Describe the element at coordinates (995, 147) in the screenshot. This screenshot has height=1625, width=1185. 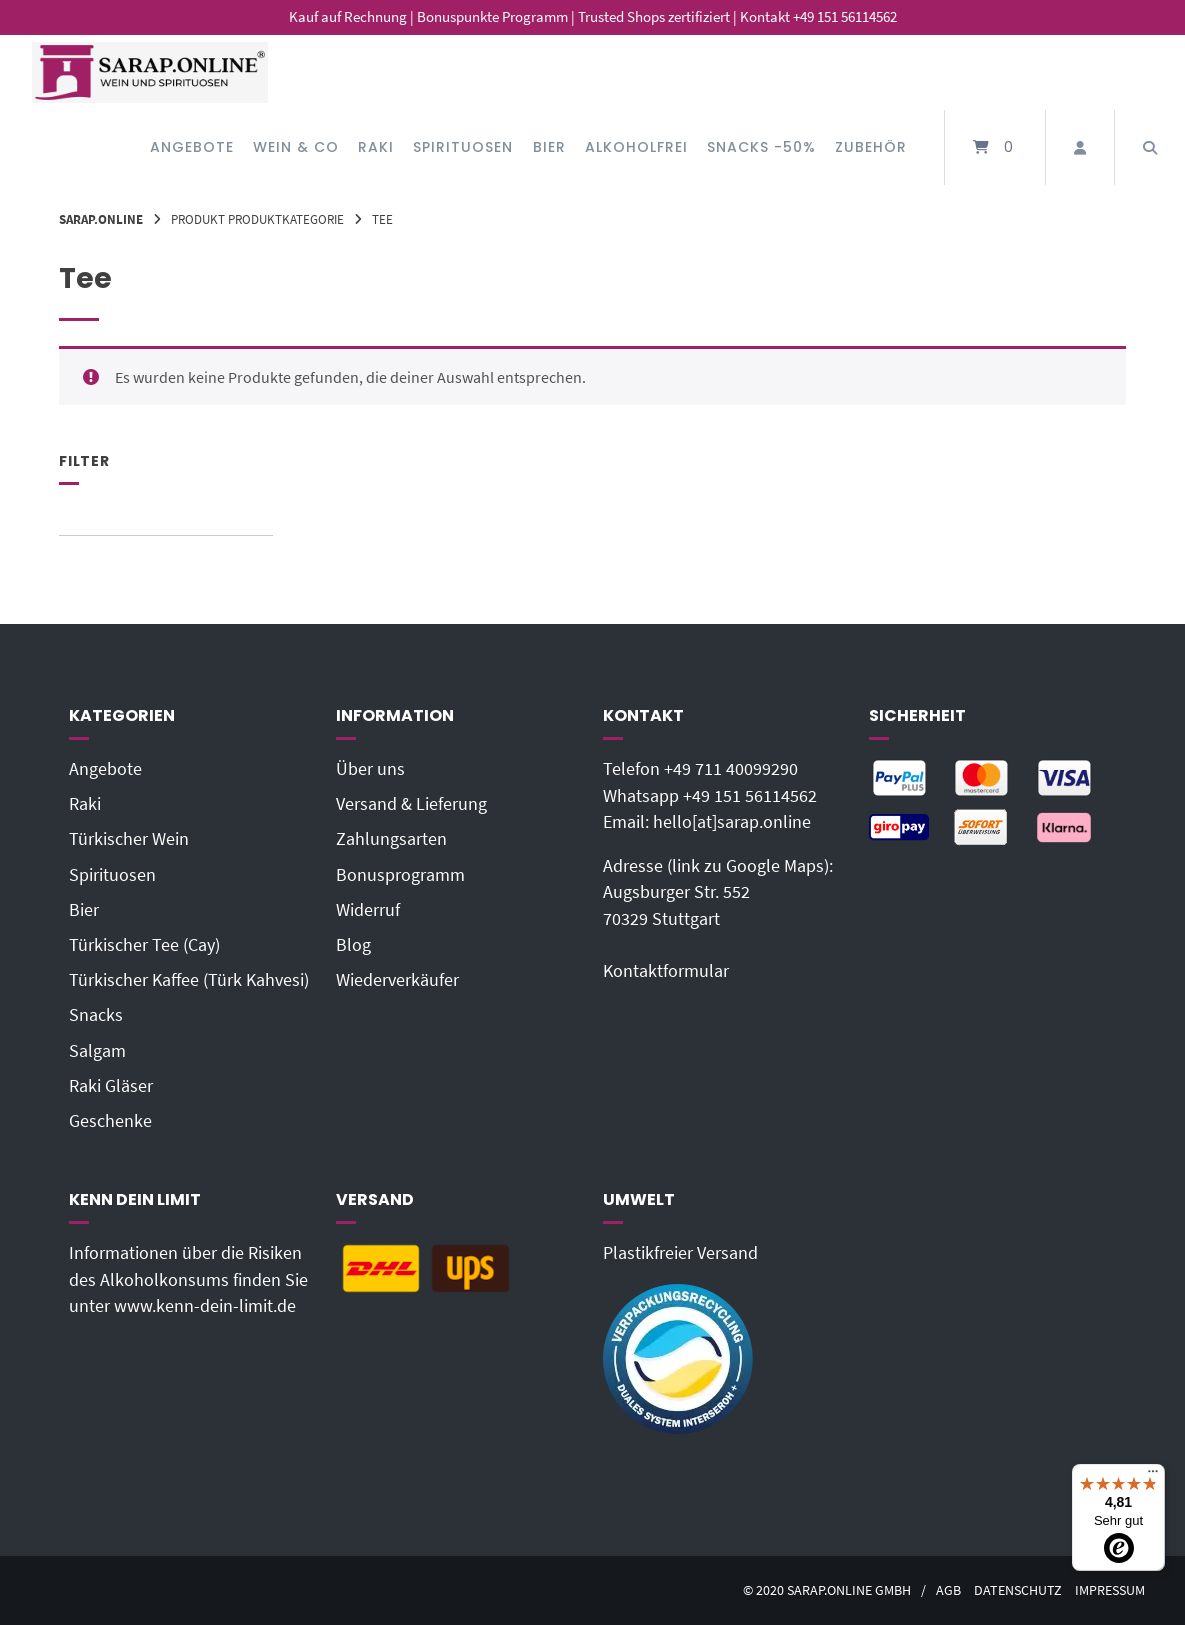
I see `[Mini-Warenkorb öffnen]` at that location.